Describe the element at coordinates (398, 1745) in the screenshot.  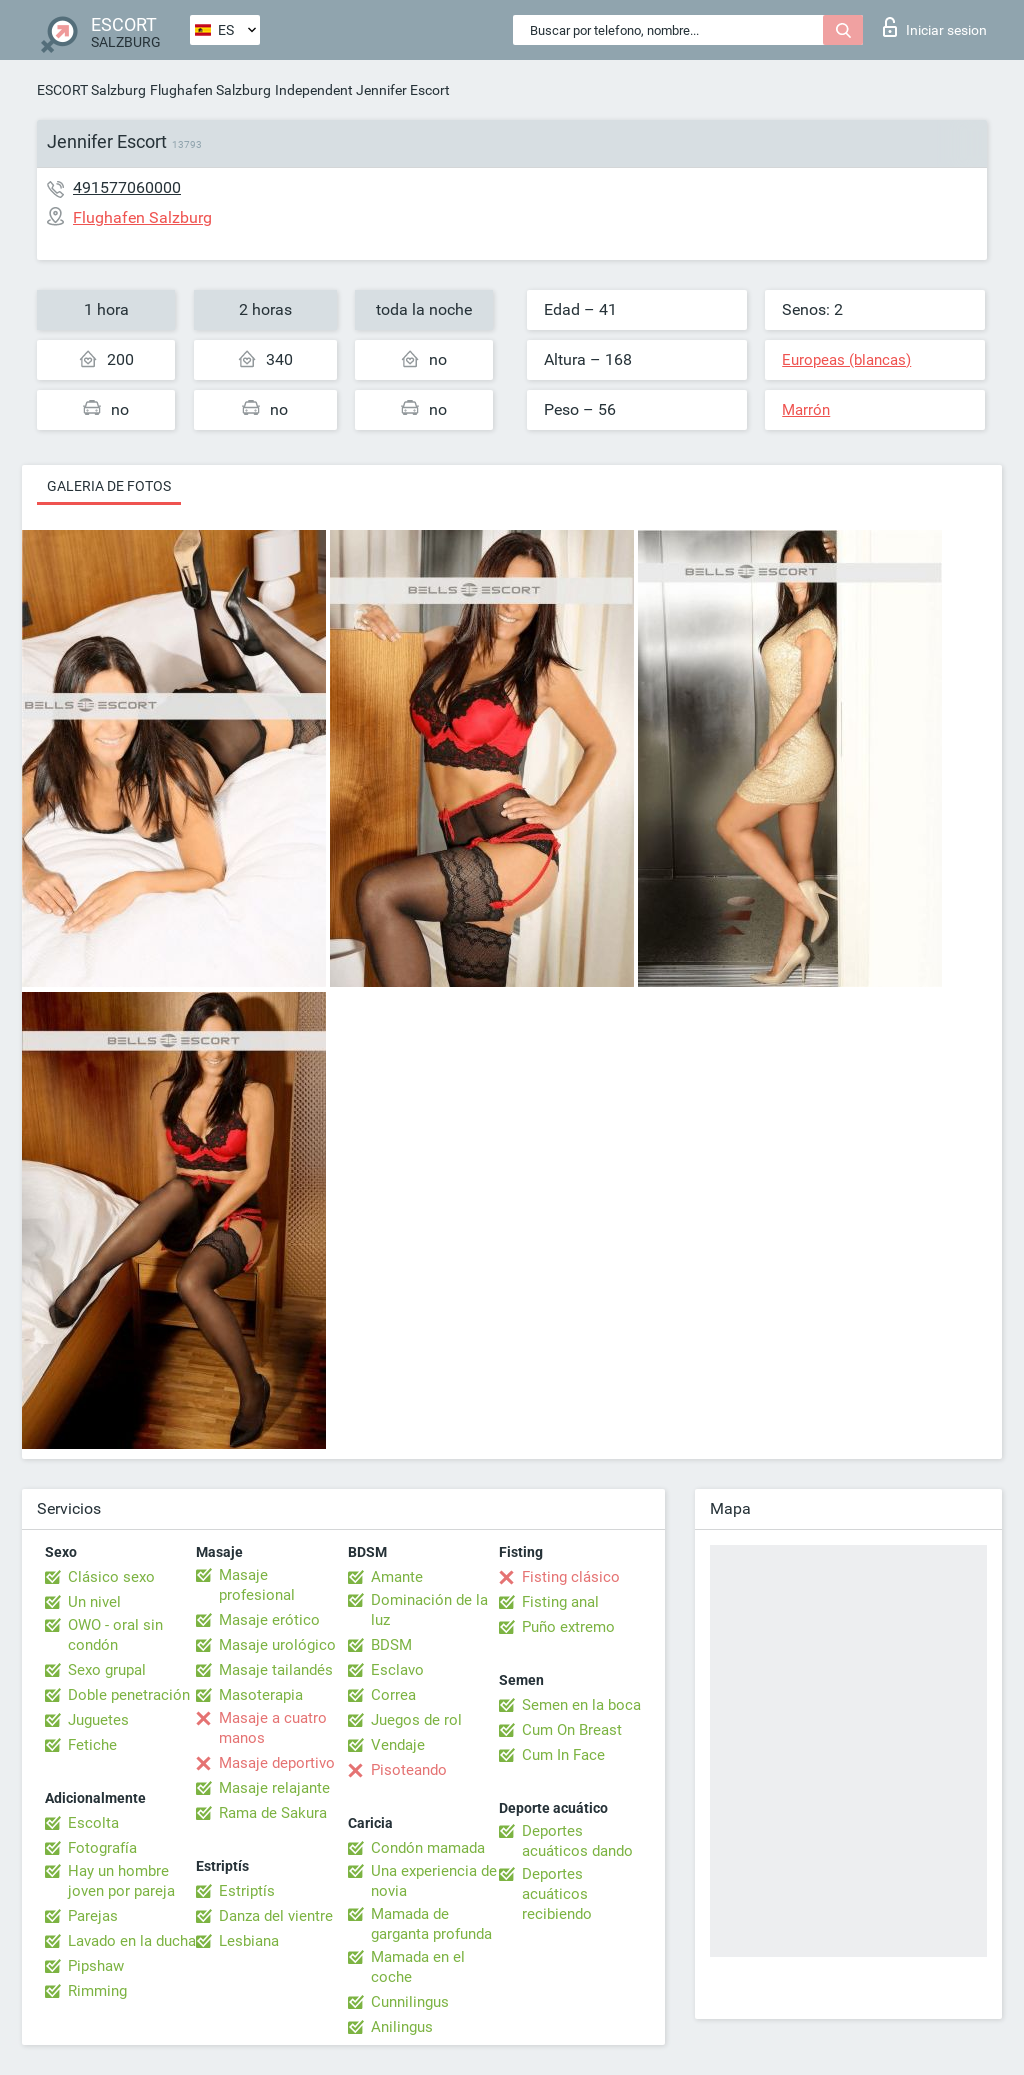
I see `Vendaje` at that location.